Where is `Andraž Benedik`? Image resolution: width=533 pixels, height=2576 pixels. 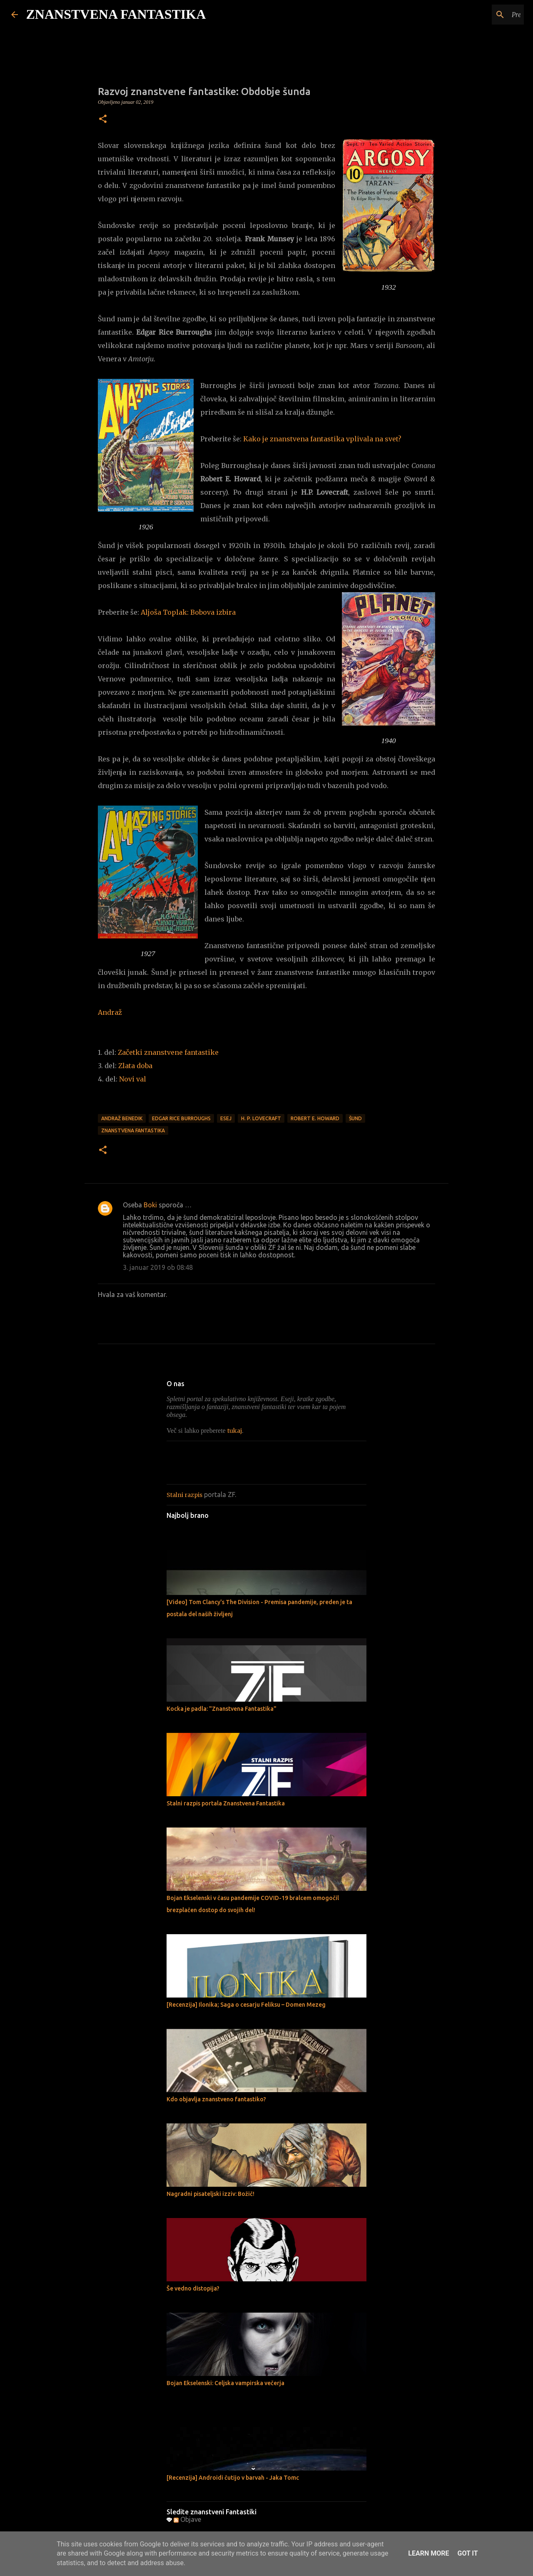
Andraž Benedik is located at coordinates (121, 1118).